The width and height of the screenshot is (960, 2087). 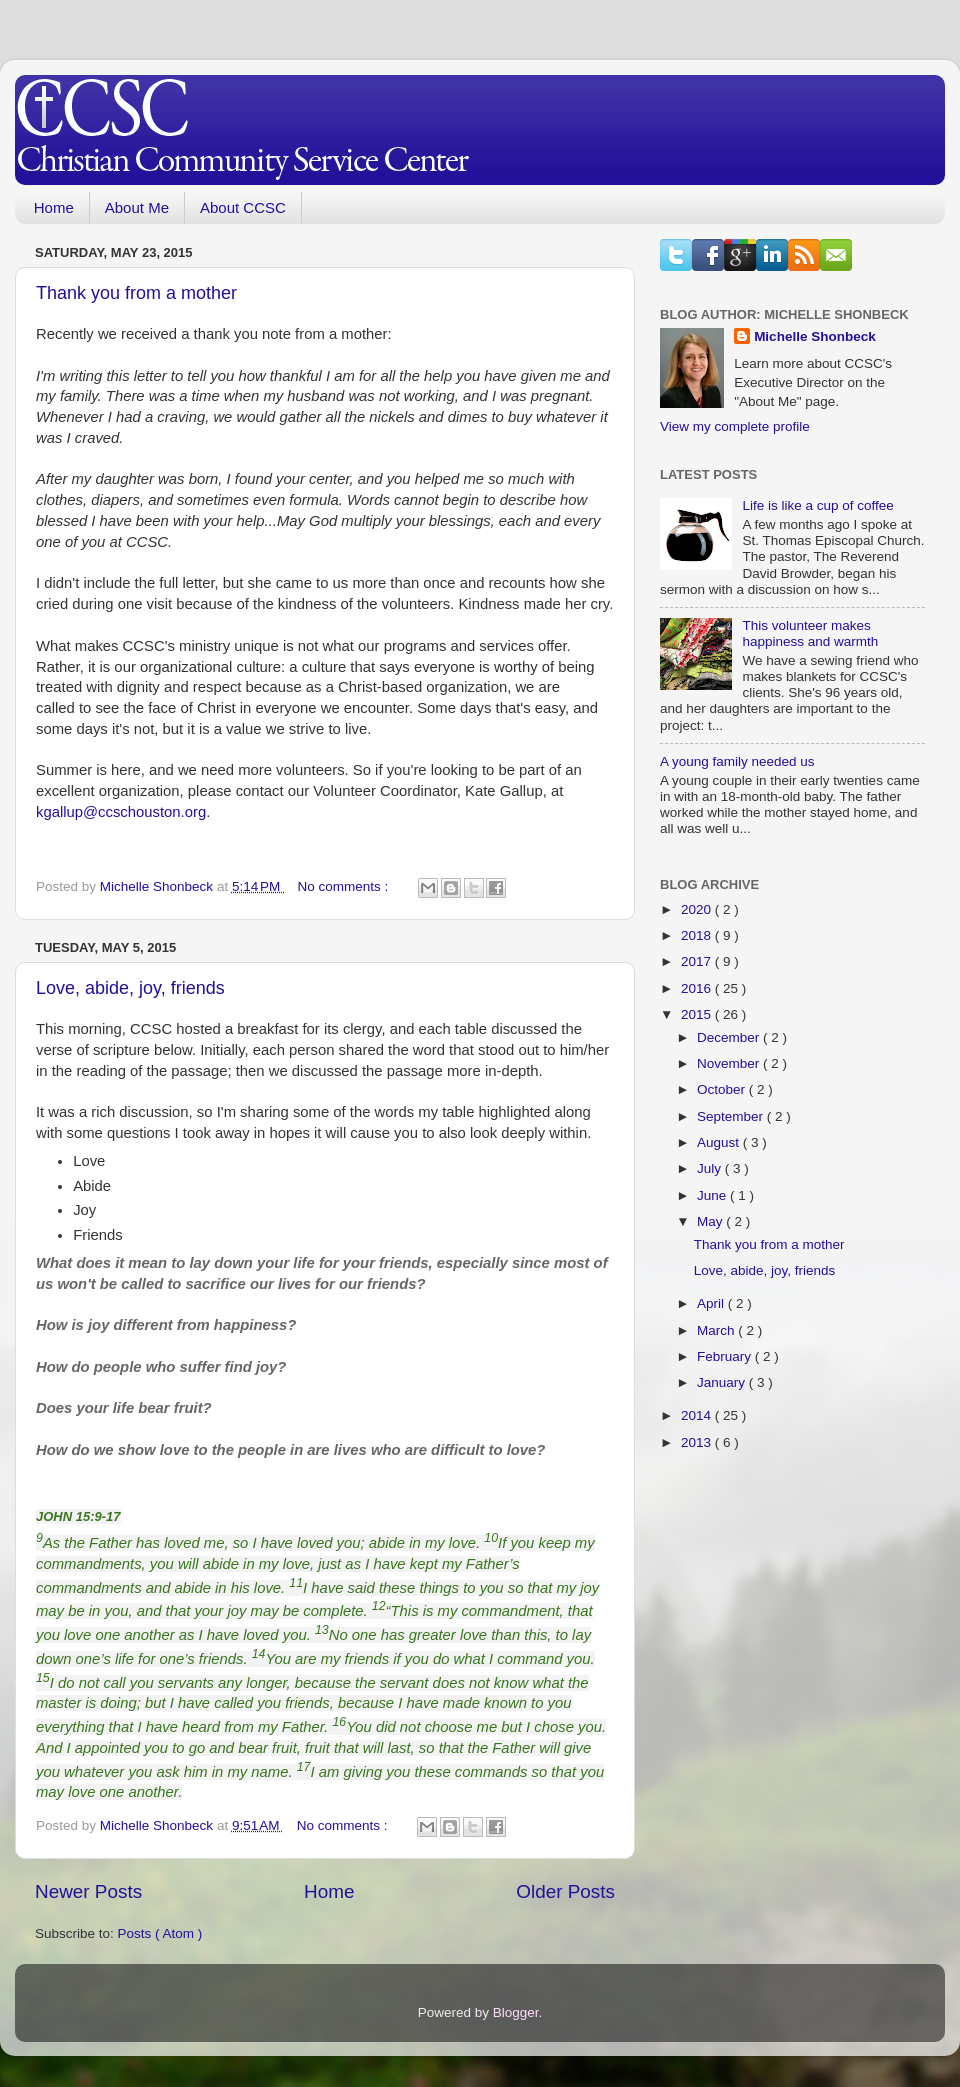 I want to click on About CCSC, so click(x=243, y=207).